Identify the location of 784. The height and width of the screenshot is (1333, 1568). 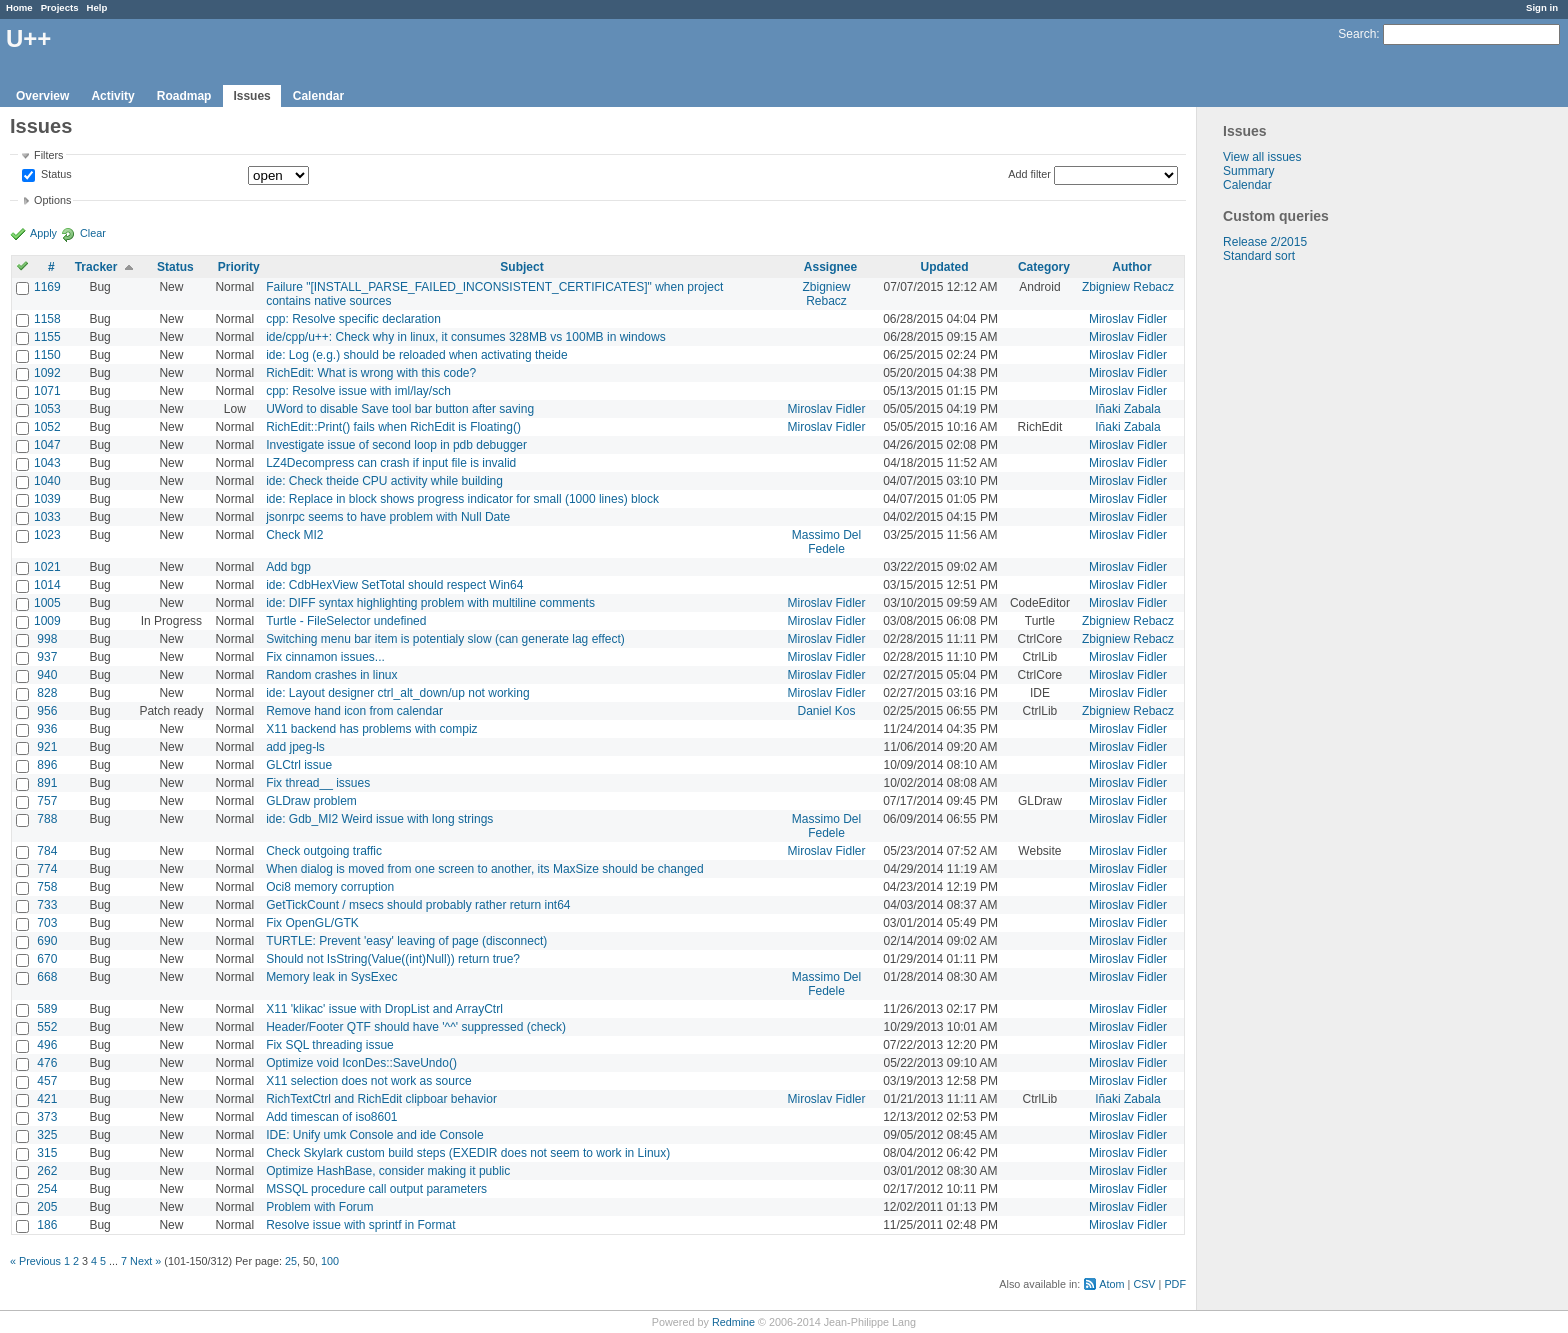
(47, 851).